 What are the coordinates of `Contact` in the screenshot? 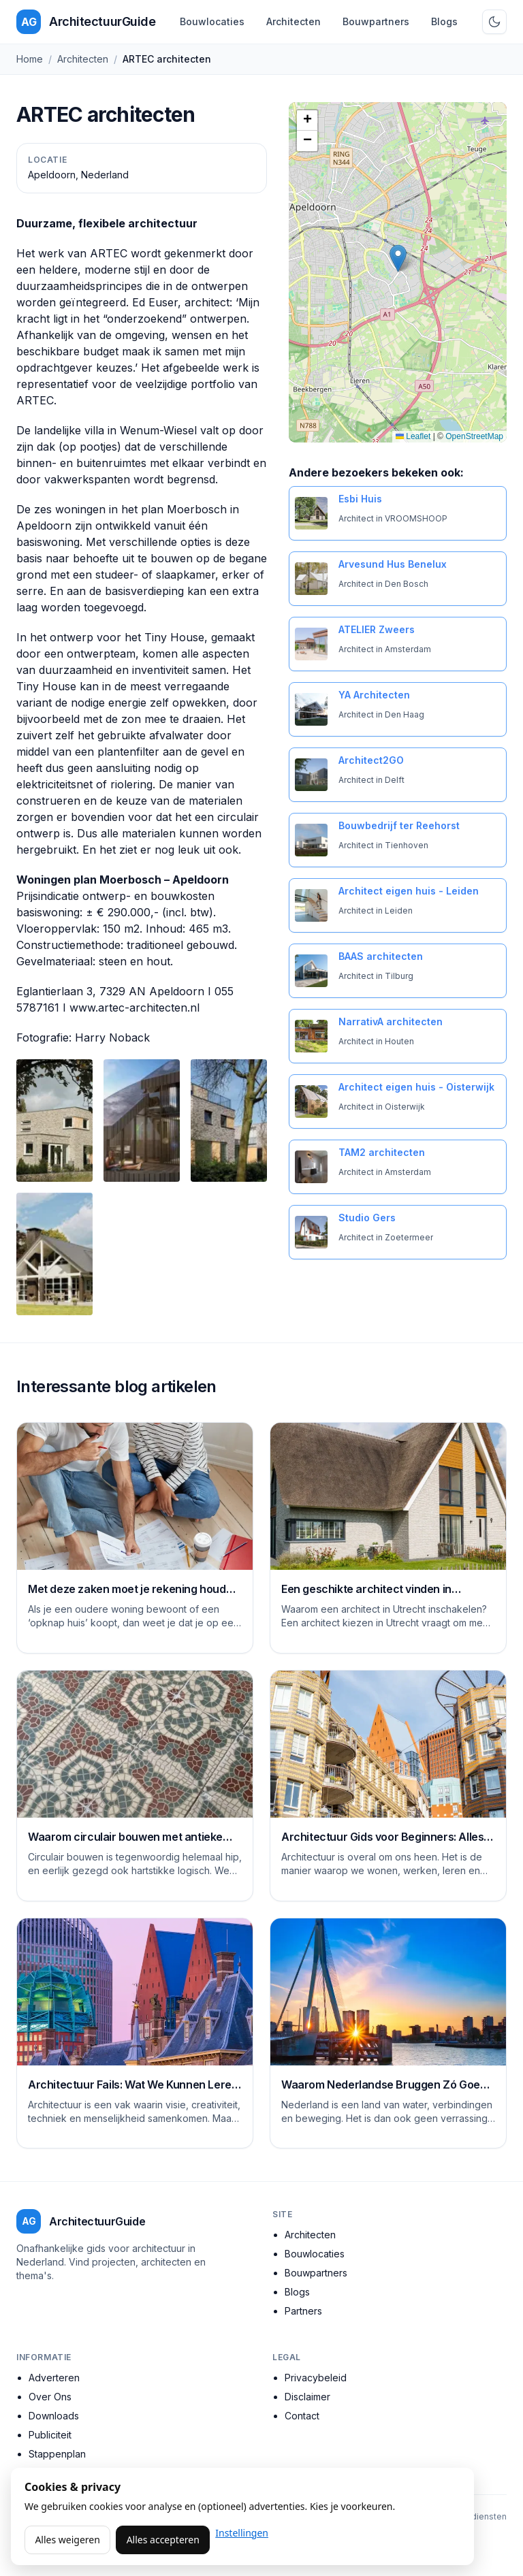 It's located at (302, 2415).